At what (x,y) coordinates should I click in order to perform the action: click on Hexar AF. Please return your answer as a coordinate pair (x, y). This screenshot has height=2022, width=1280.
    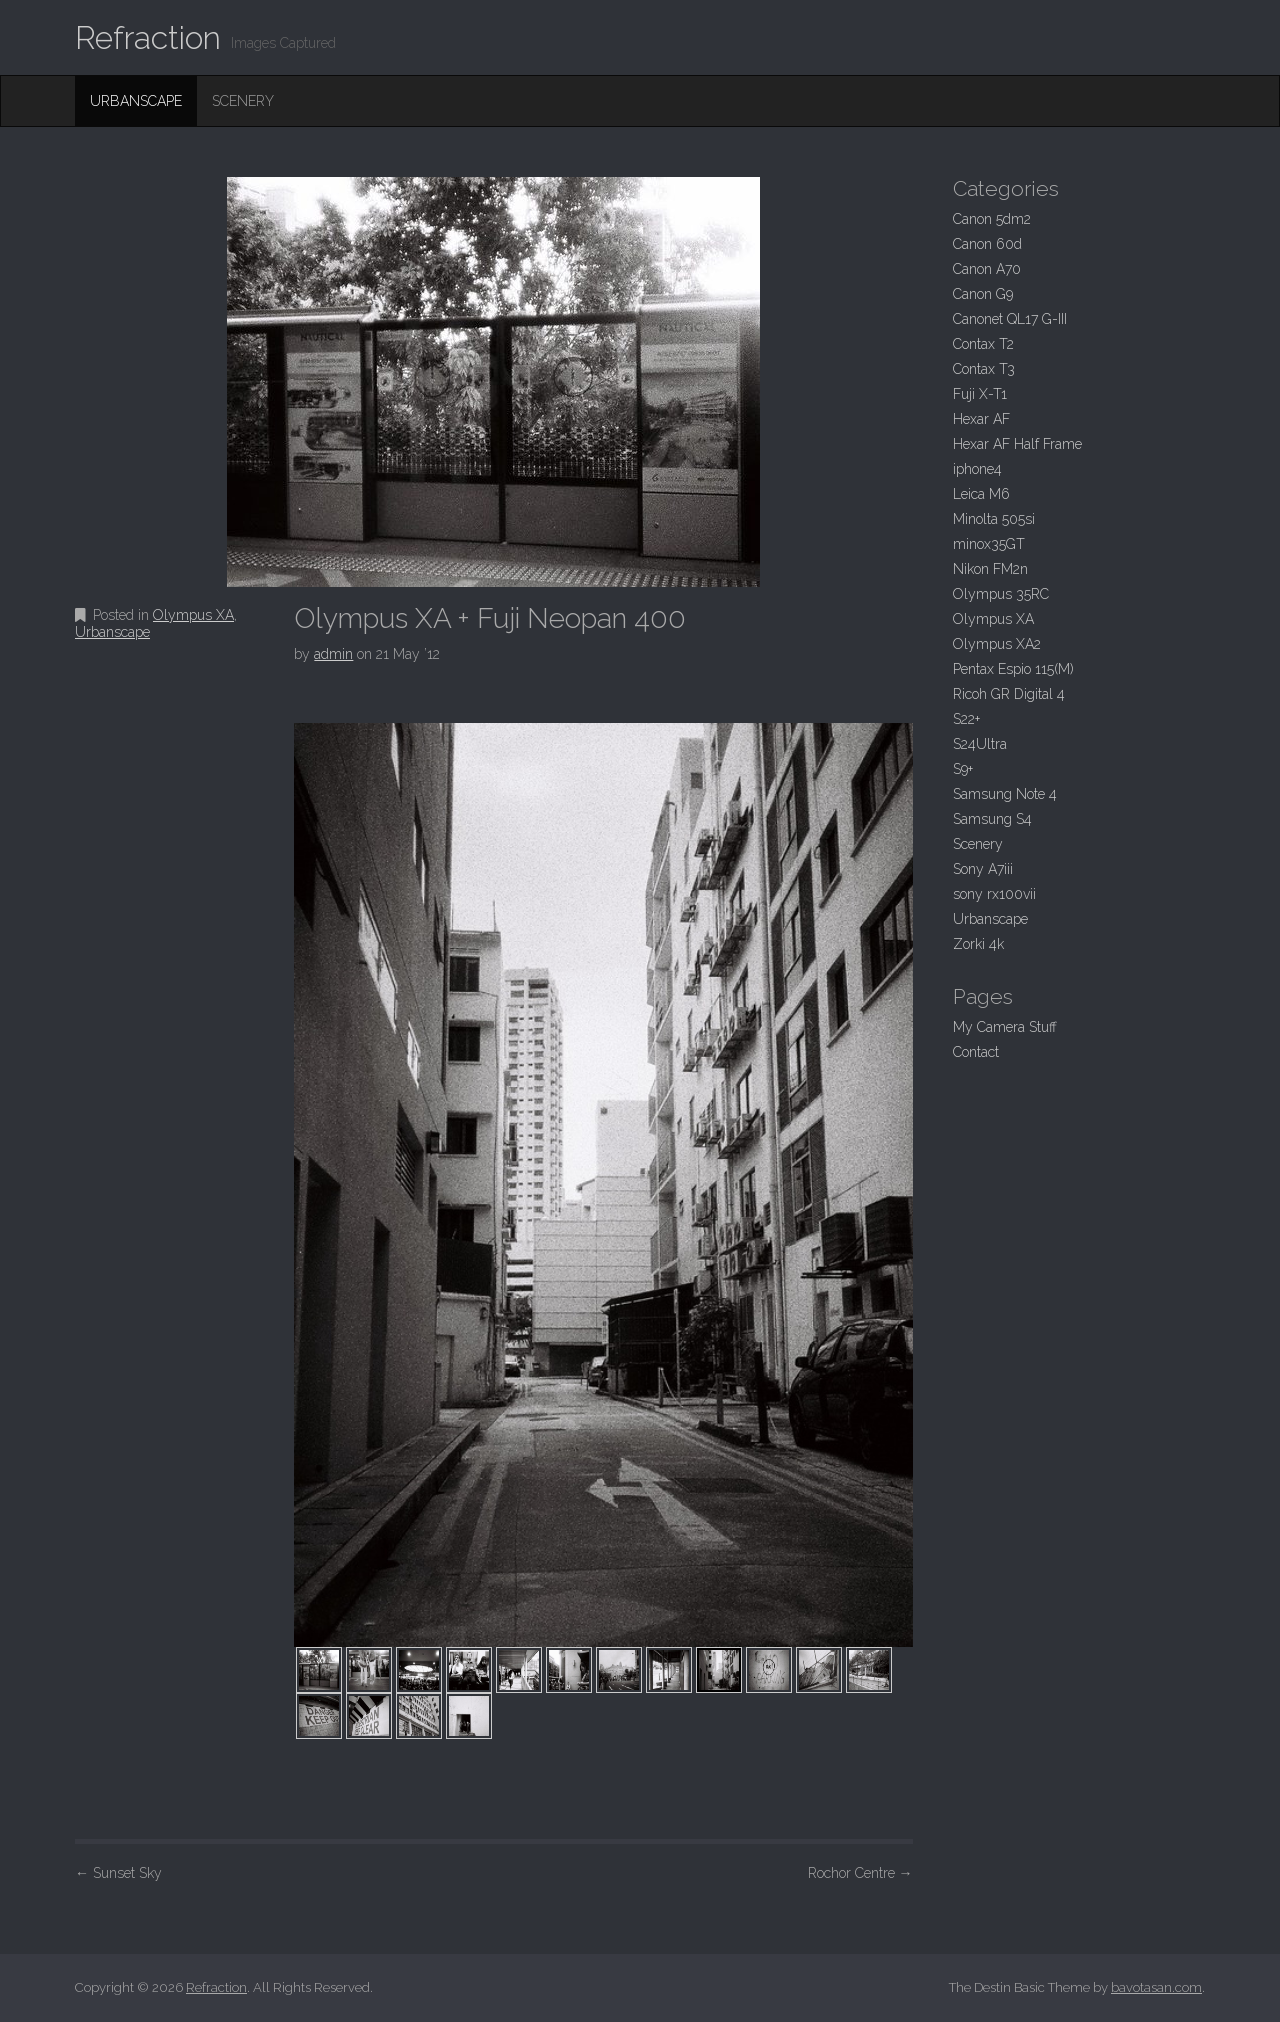
    Looking at the image, I should click on (981, 419).